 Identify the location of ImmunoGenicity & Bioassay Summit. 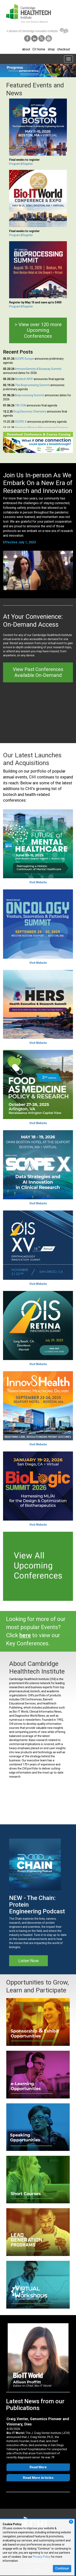
(38, 368).